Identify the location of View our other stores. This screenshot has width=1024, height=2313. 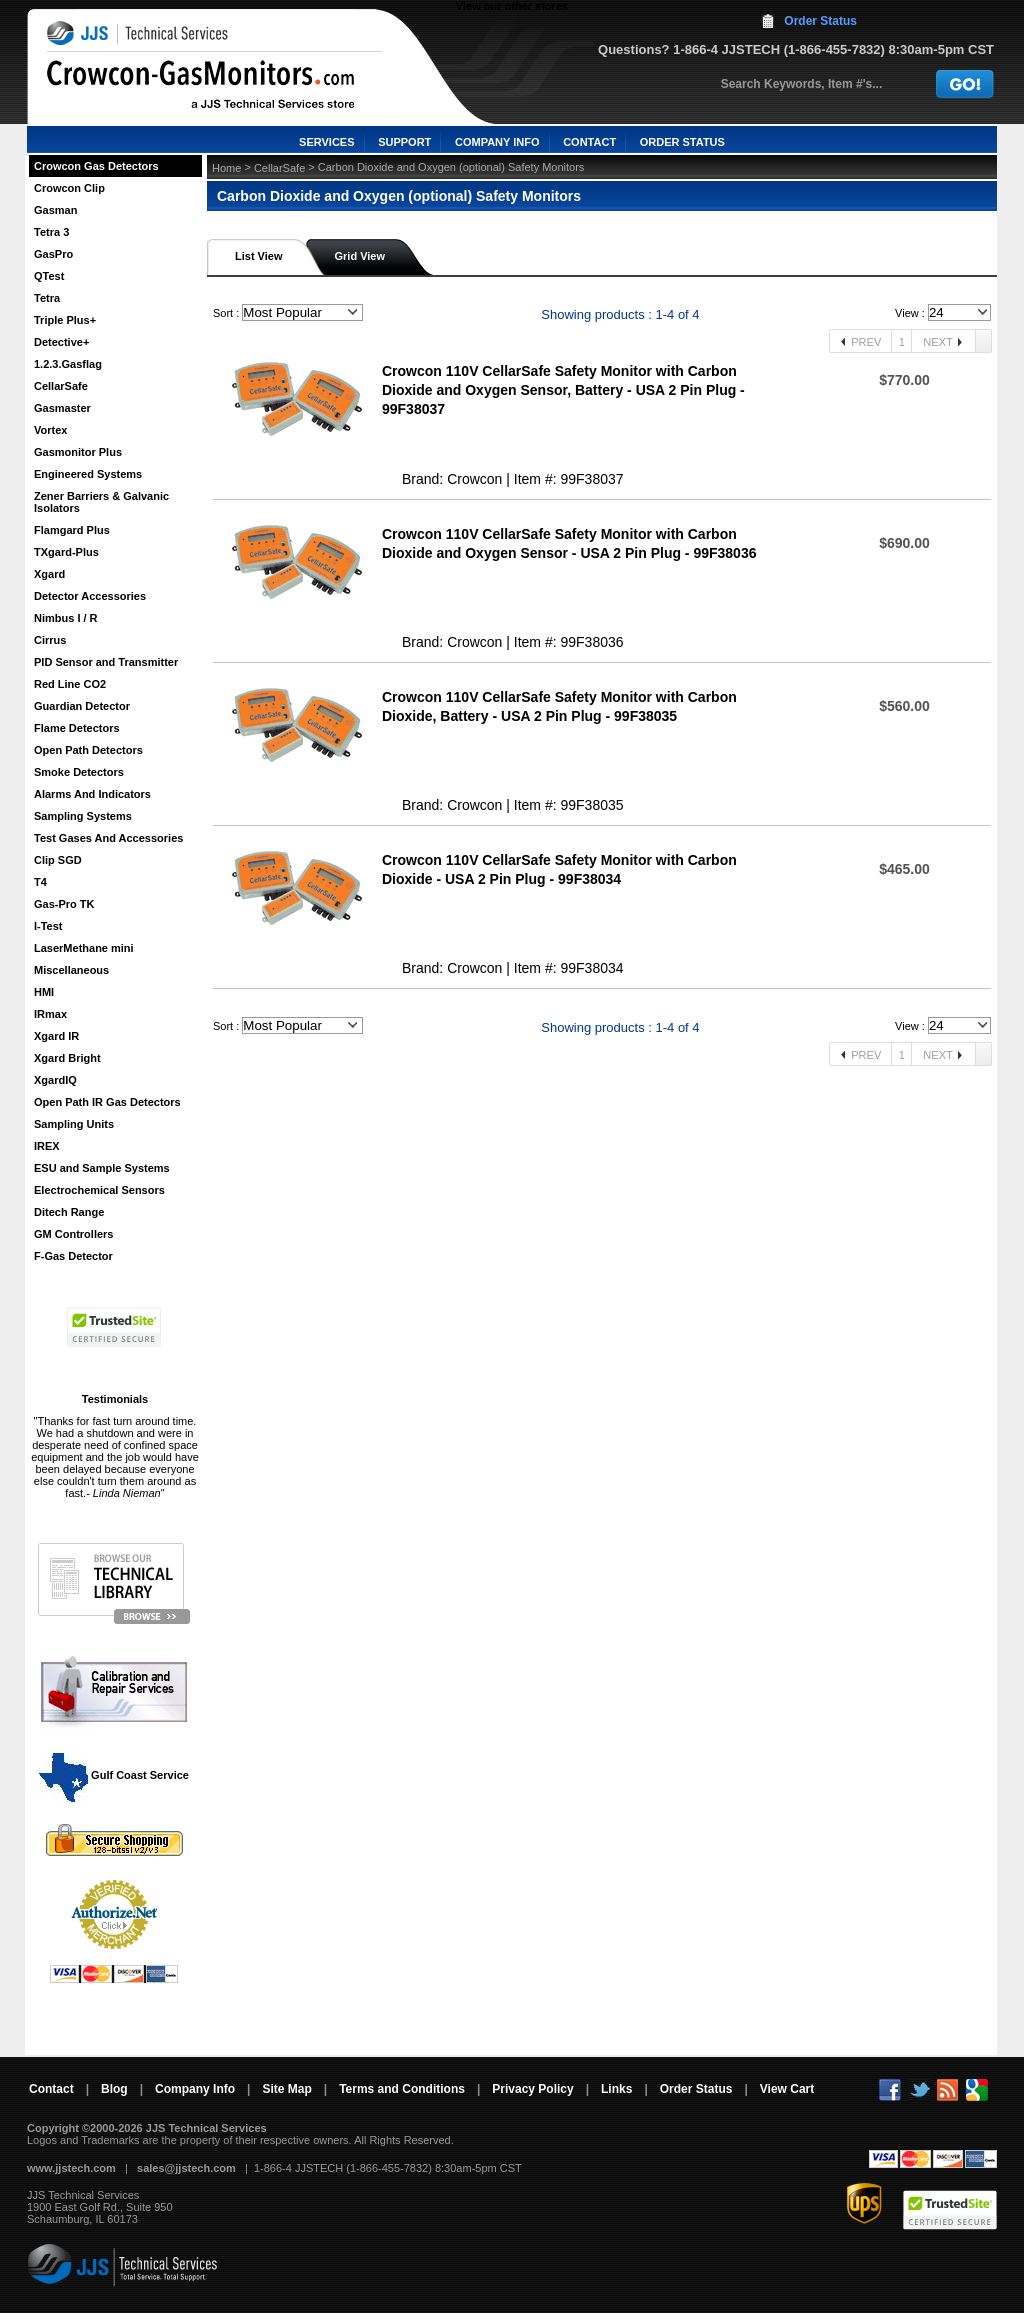
(512, 6).